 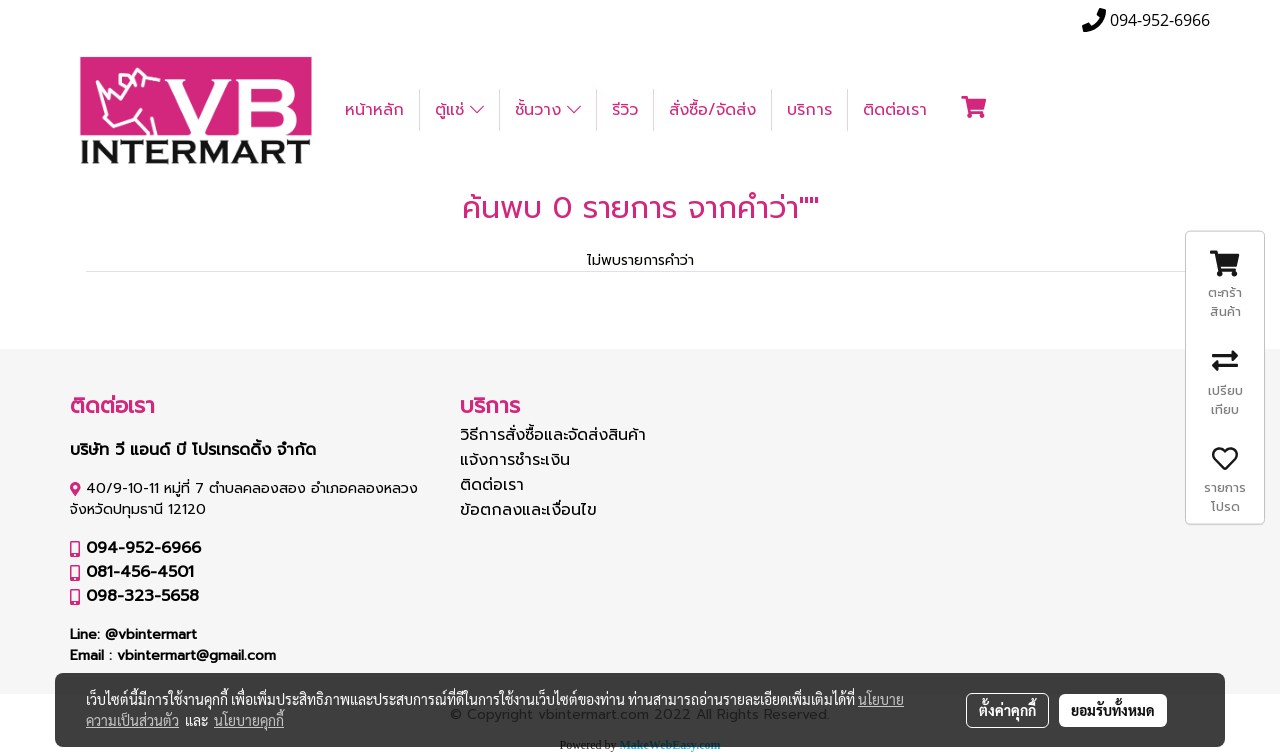 What do you see at coordinates (528, 510) in the screenshot?
I see `ข้อตกลงและเงื่อนไข` at bounding box center [528, 510].